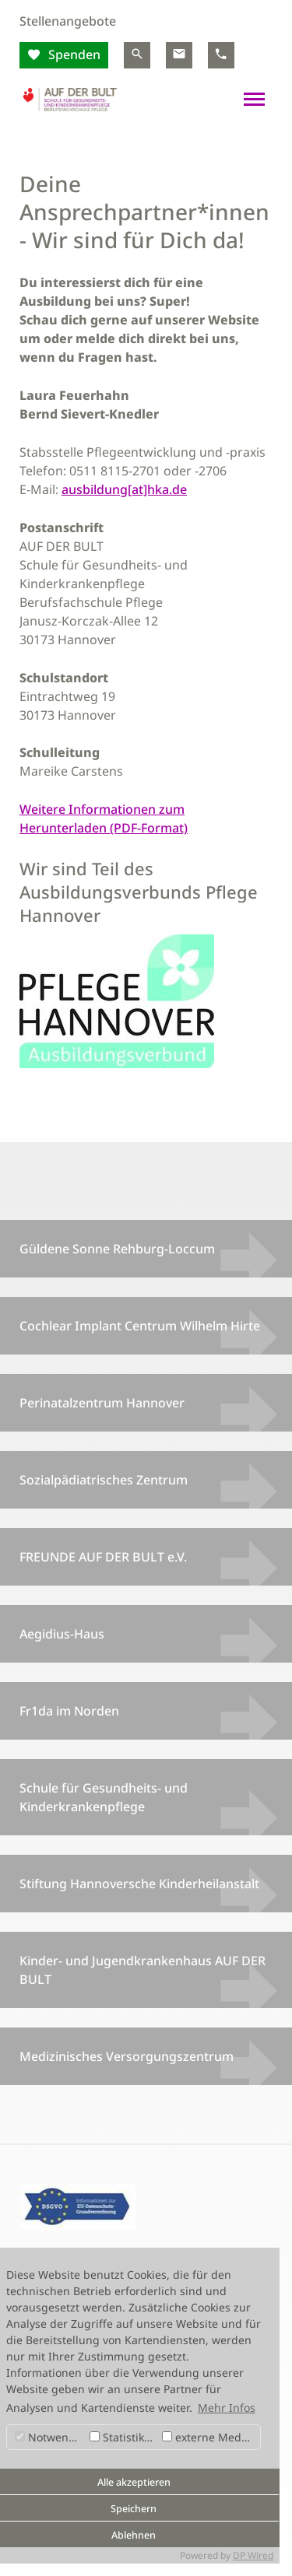 This screenshot has height=2576, width=292. I want to click on FREUNDE AUF DER BULT e.V., so click(103, 1556).